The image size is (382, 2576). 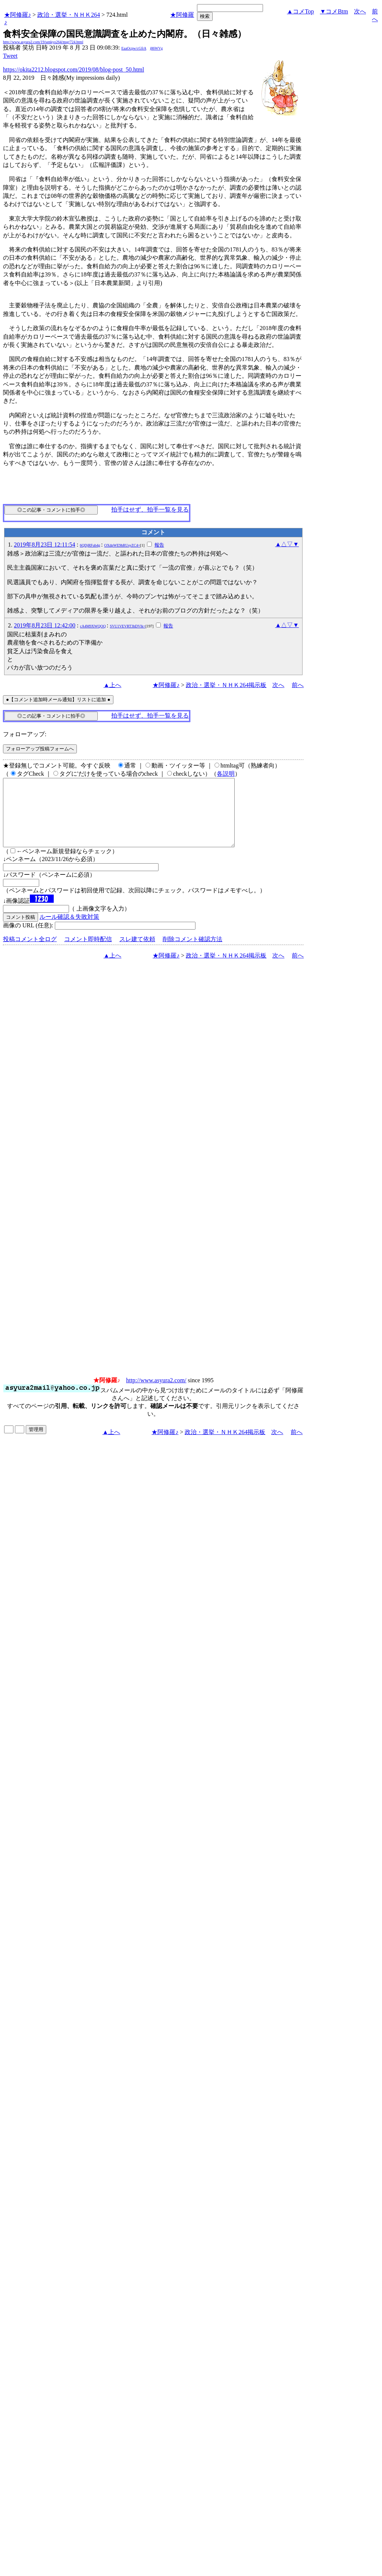 What do you see at coordinates (298, 685) in the screenshot?
I see `前へ` at bounding box center [298, 685].